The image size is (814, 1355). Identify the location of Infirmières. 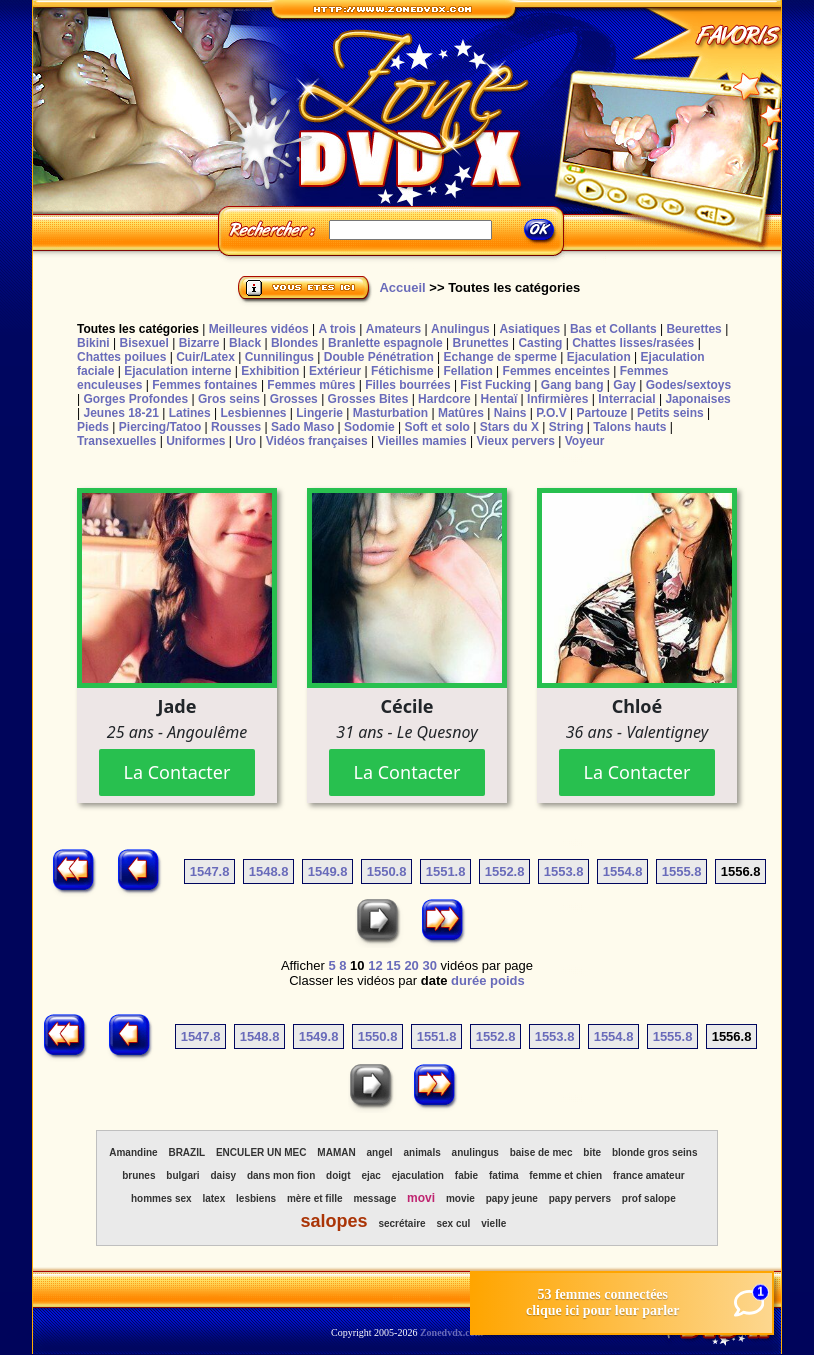
(557, 399).